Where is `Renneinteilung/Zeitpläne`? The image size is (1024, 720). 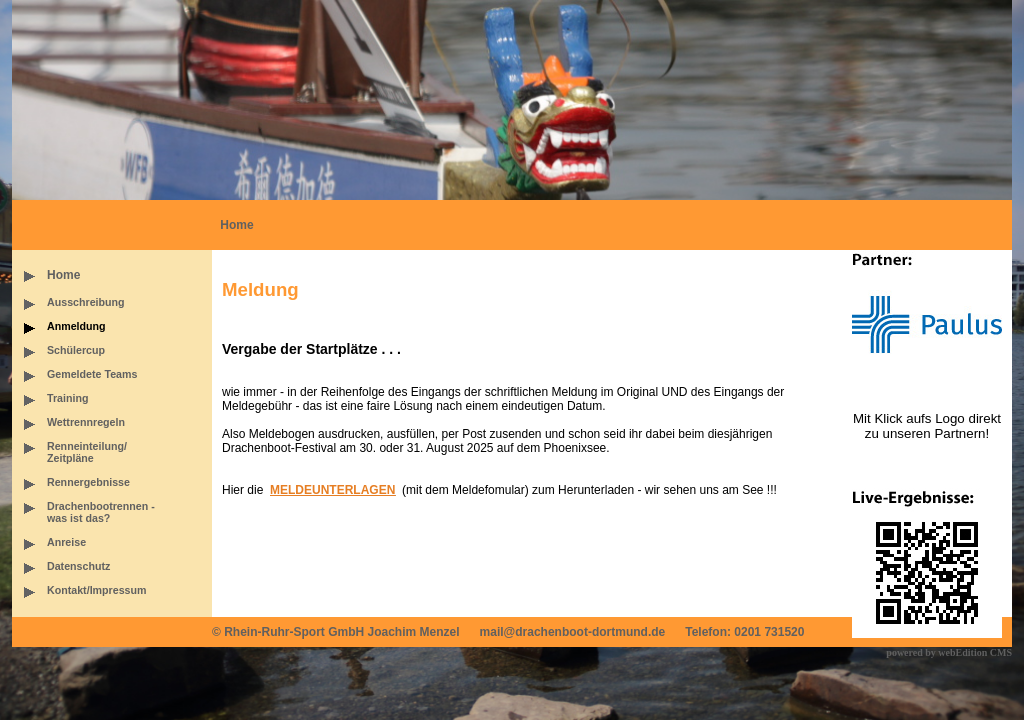
Renneinteilung/Zeitpläne is located at coordinates (87, 452).